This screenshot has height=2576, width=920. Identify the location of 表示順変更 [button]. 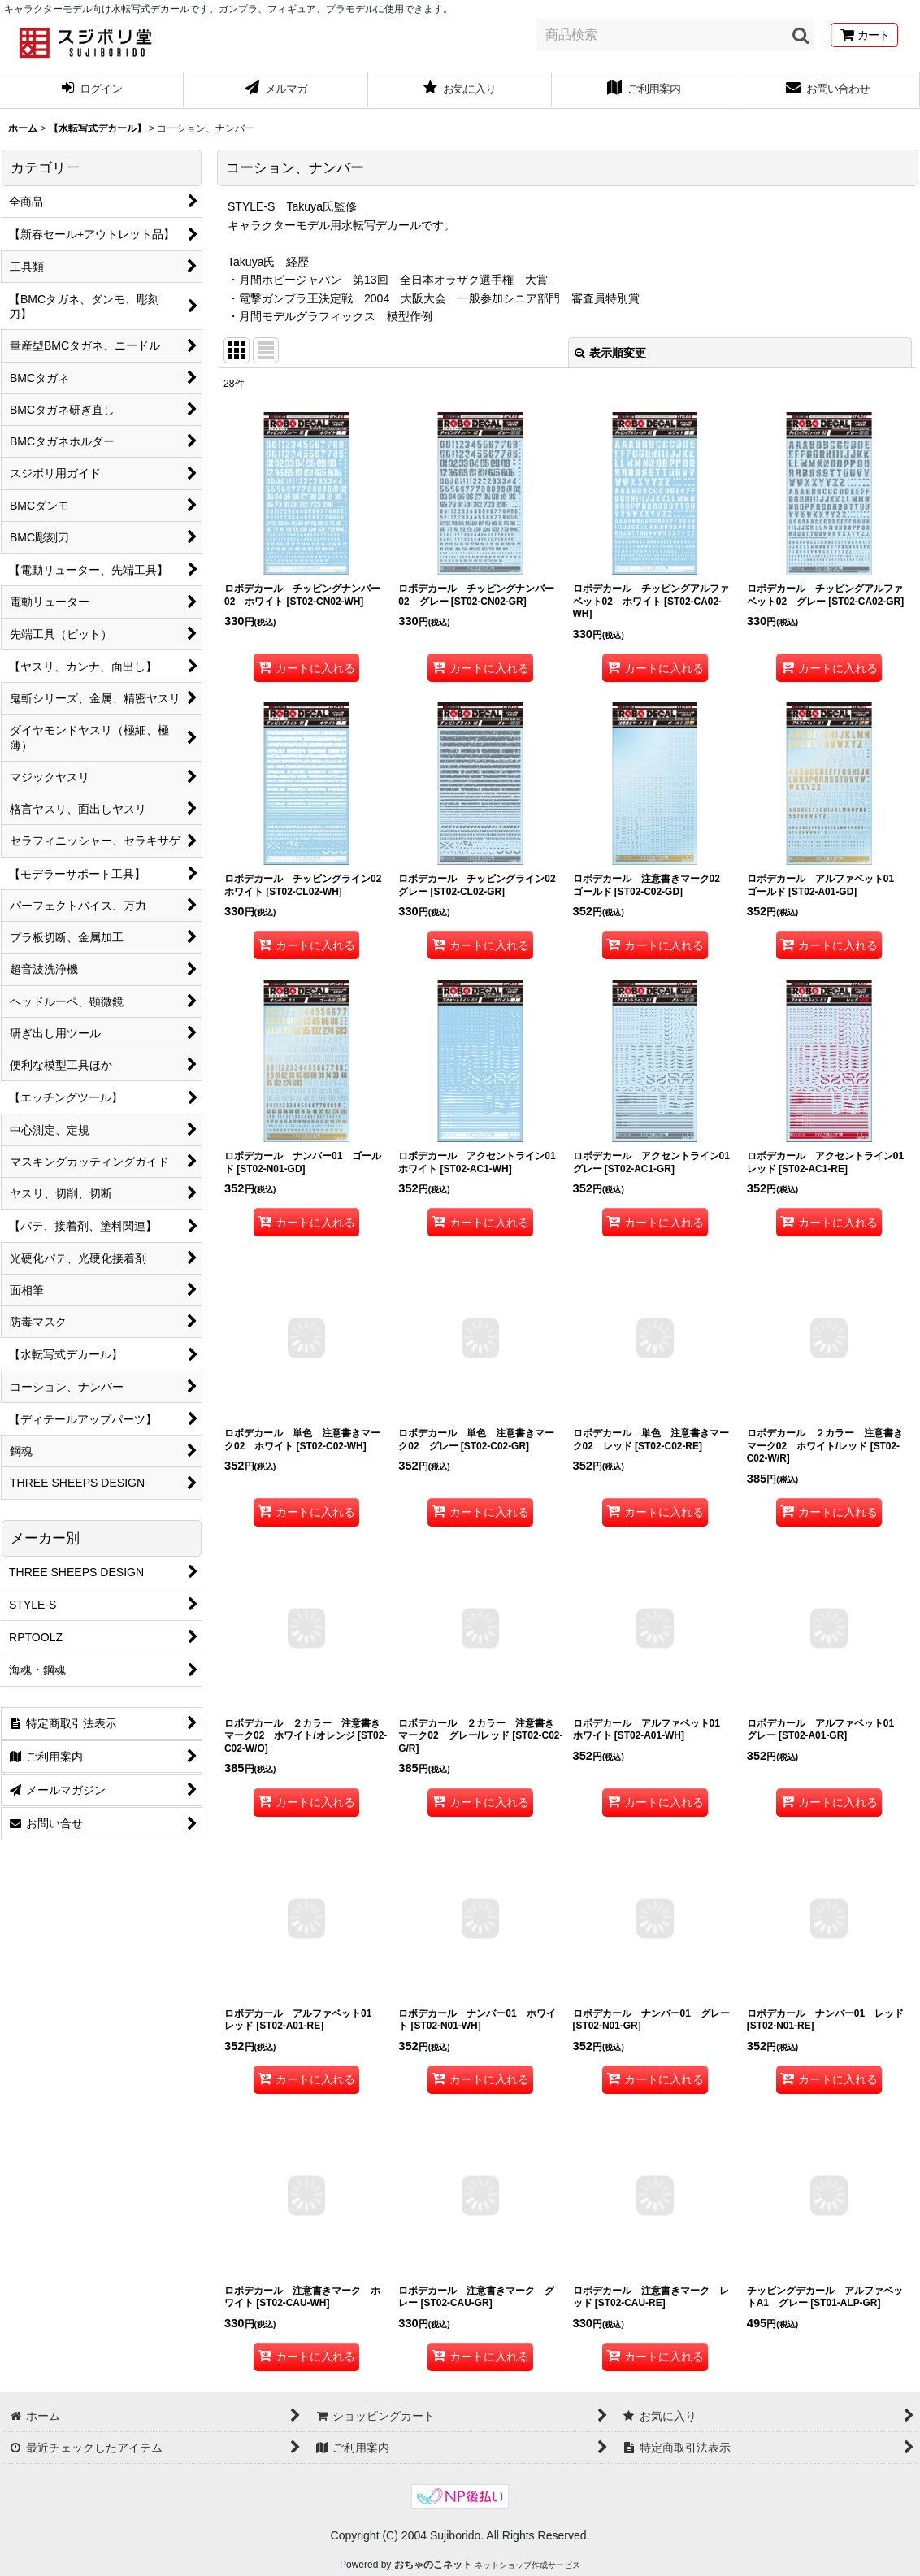
(610, 352).